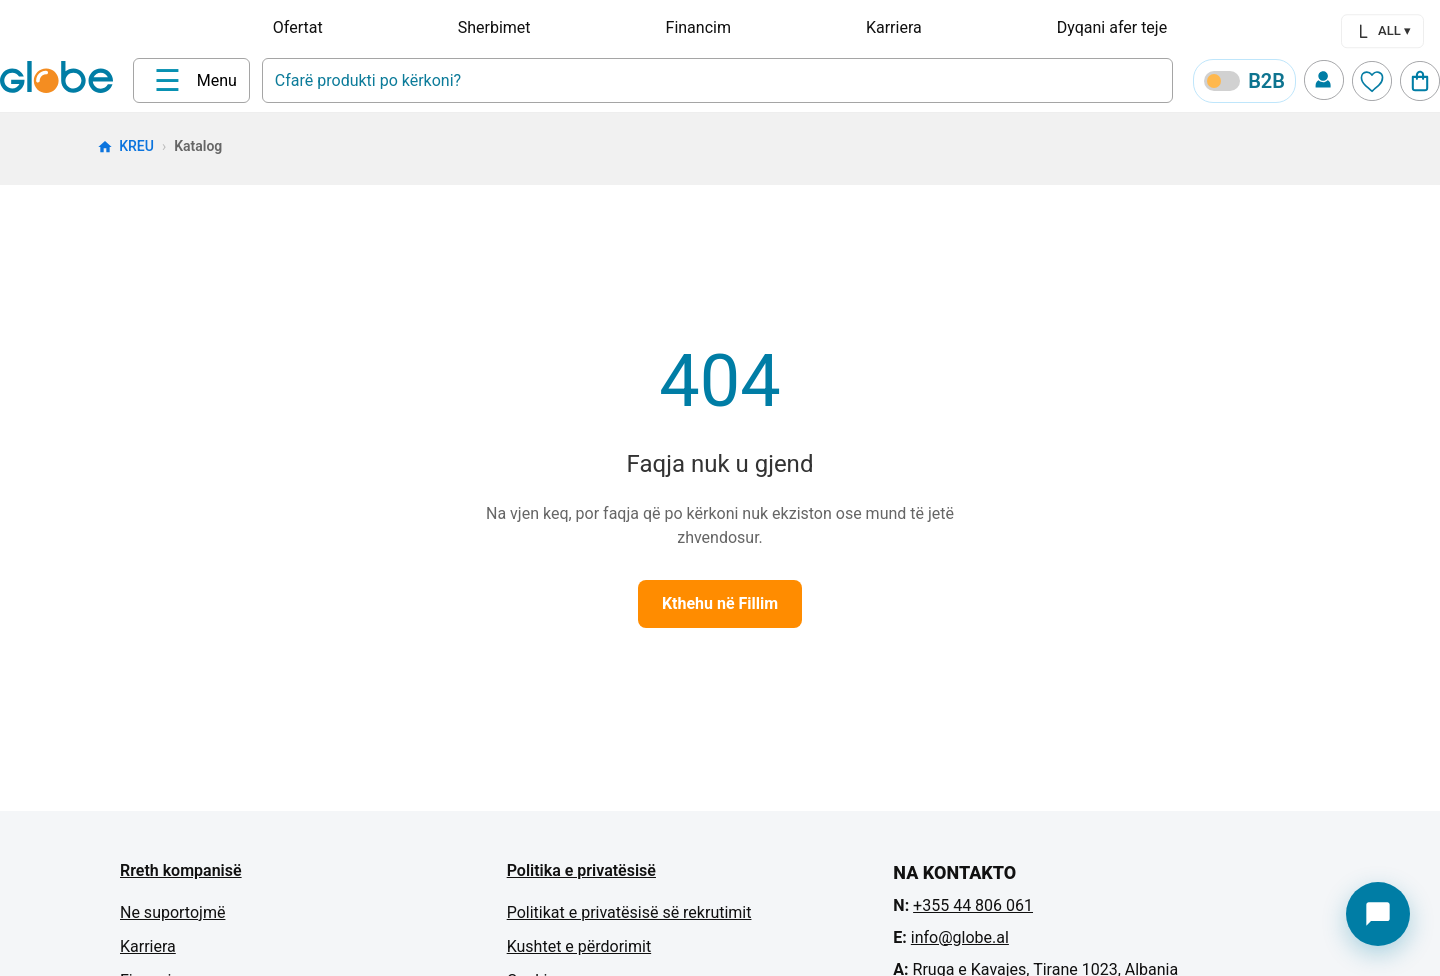 The width and height of the screenshot is (1440, 976). Describe the element at coordinates (1112, 27) in the screenshot. I see `Dyqani afer teje` at that location.